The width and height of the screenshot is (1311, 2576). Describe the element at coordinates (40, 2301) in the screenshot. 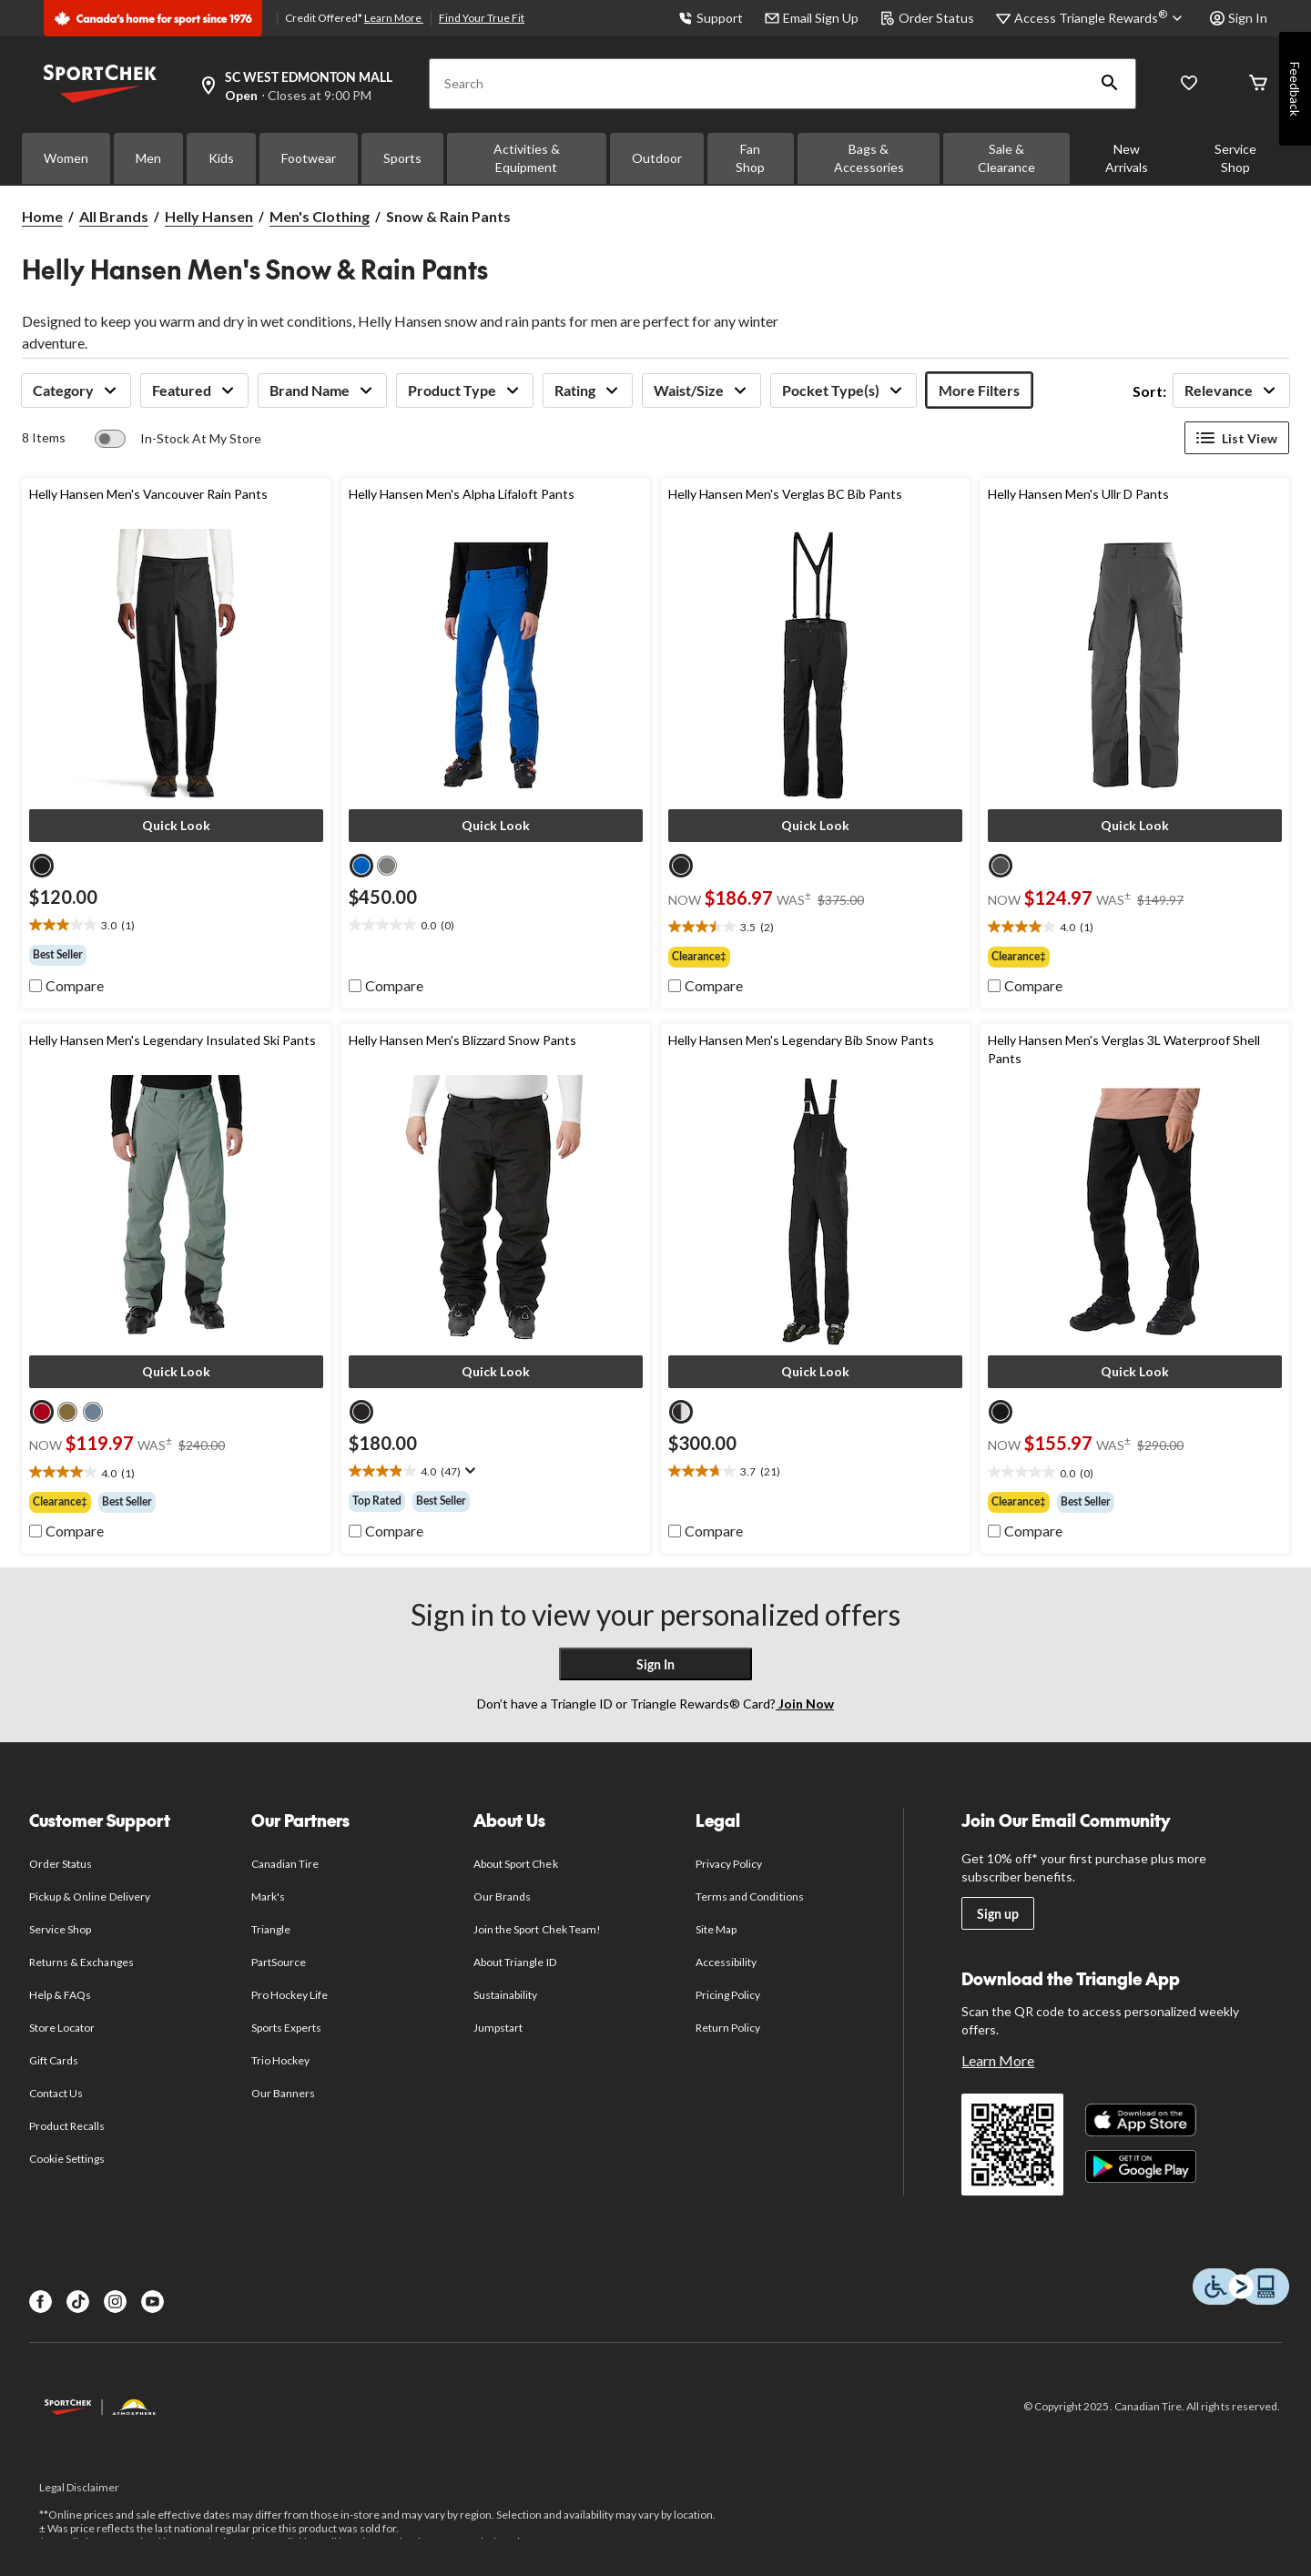

I see `[Facebook]` at that location.